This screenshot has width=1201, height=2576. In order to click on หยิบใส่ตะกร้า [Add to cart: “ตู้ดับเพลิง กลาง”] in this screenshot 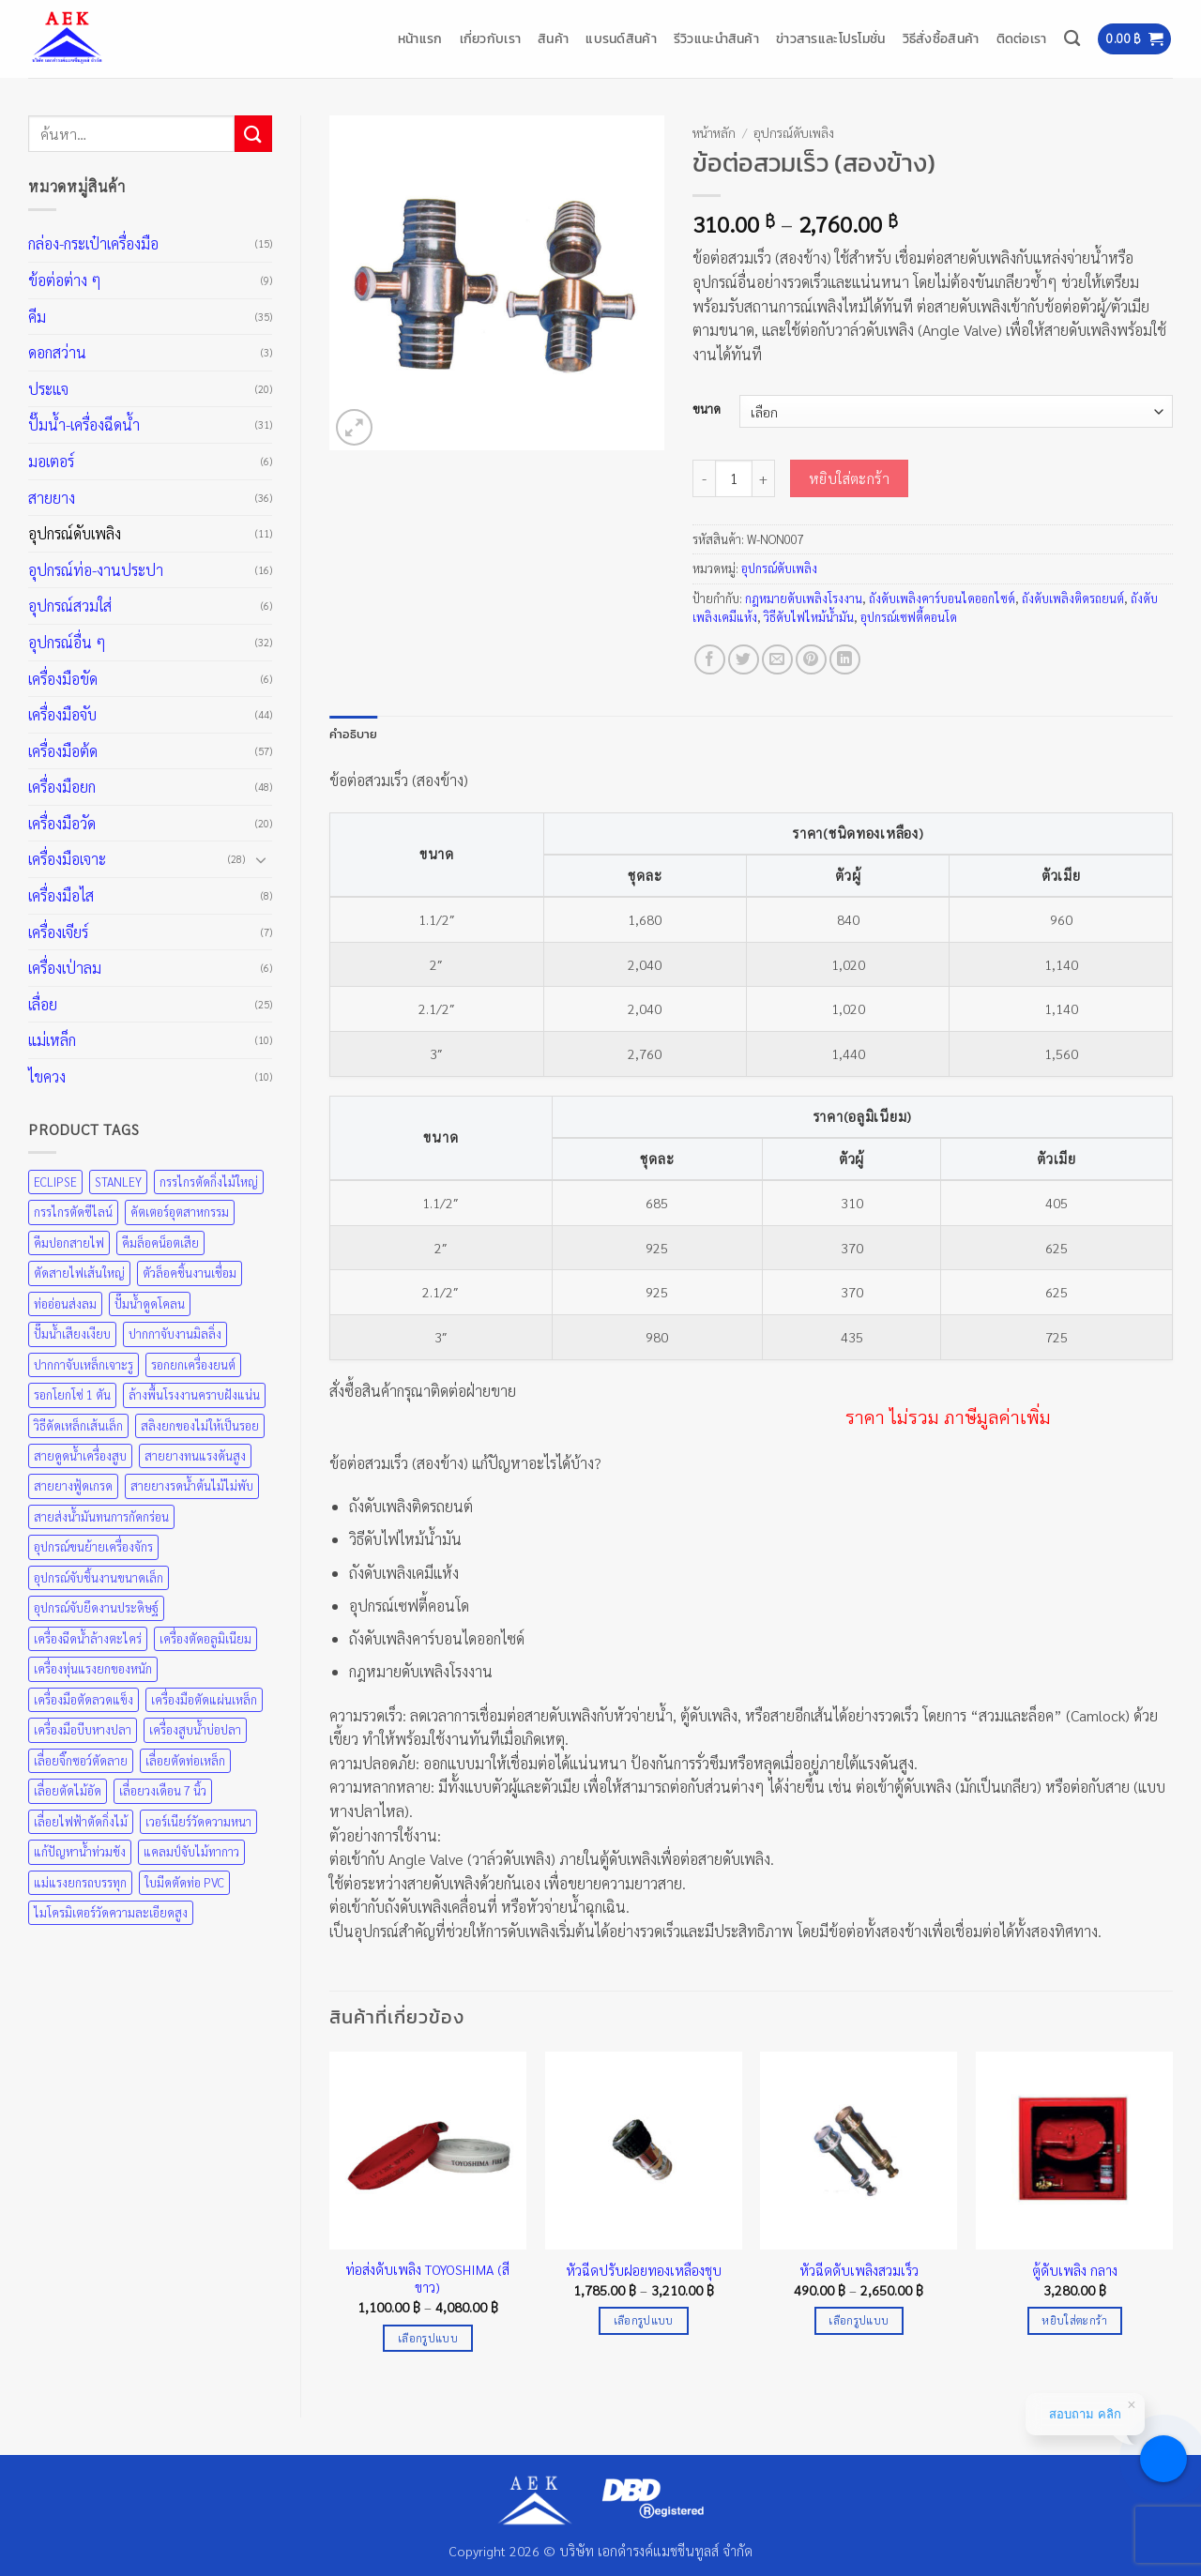, I will do `click(1073, 2320)`.